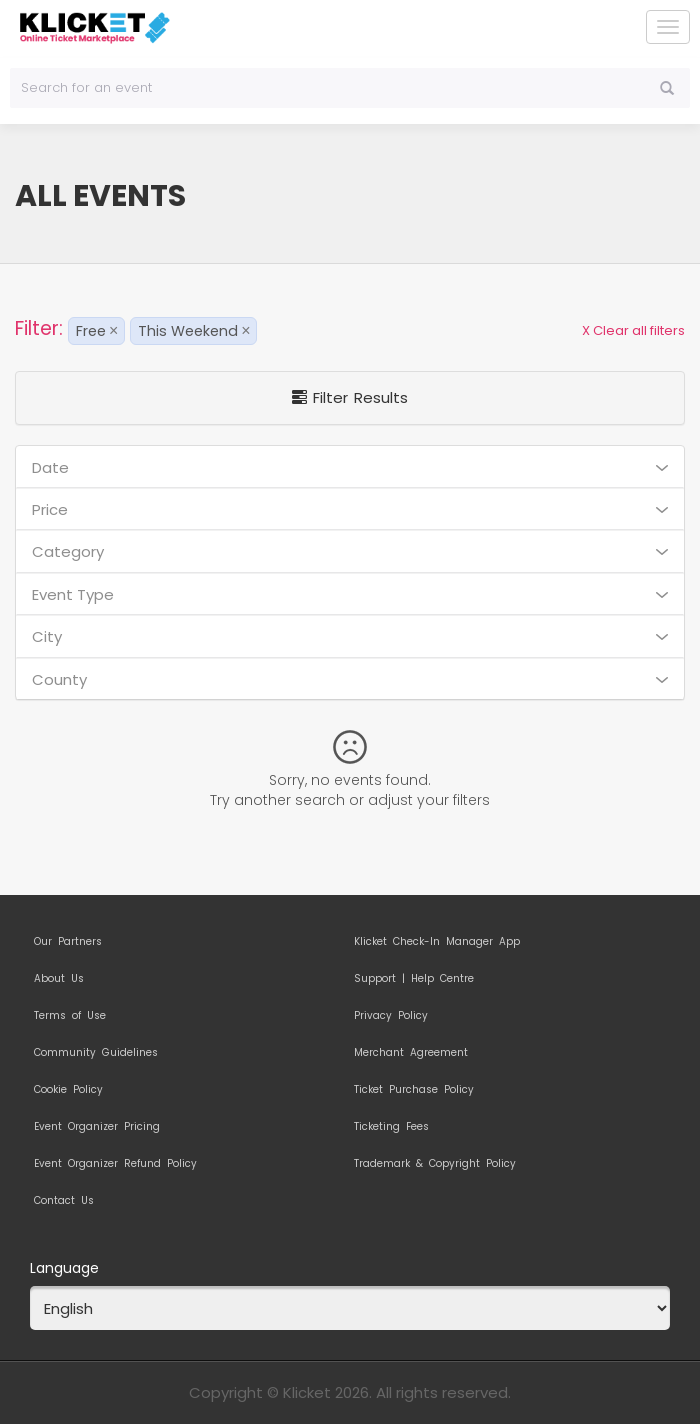 The image size is (700, 1424). Describe the element at coordinates (350, 679) in the screenshot. I see `County` at that location.